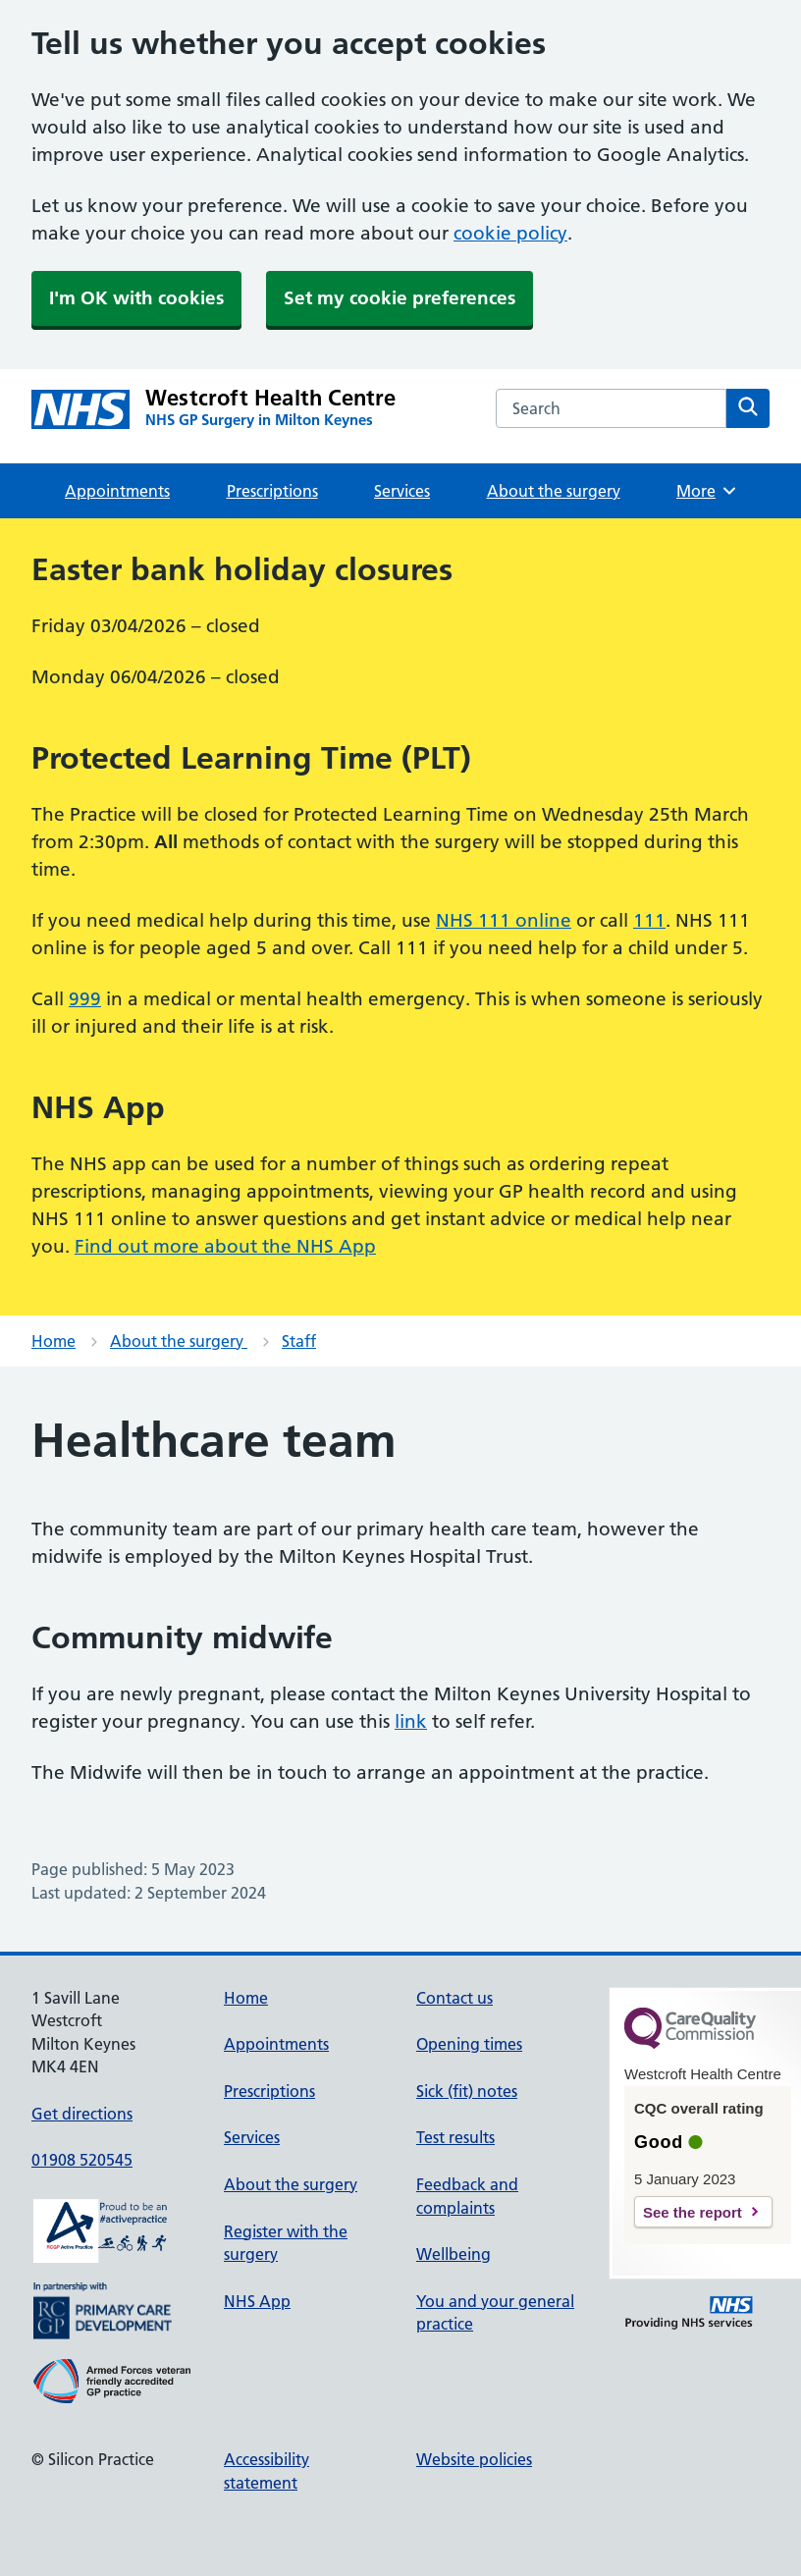 This screenshot has height=2576, width=801. I want to click on About the surgery, so click(553, 491).